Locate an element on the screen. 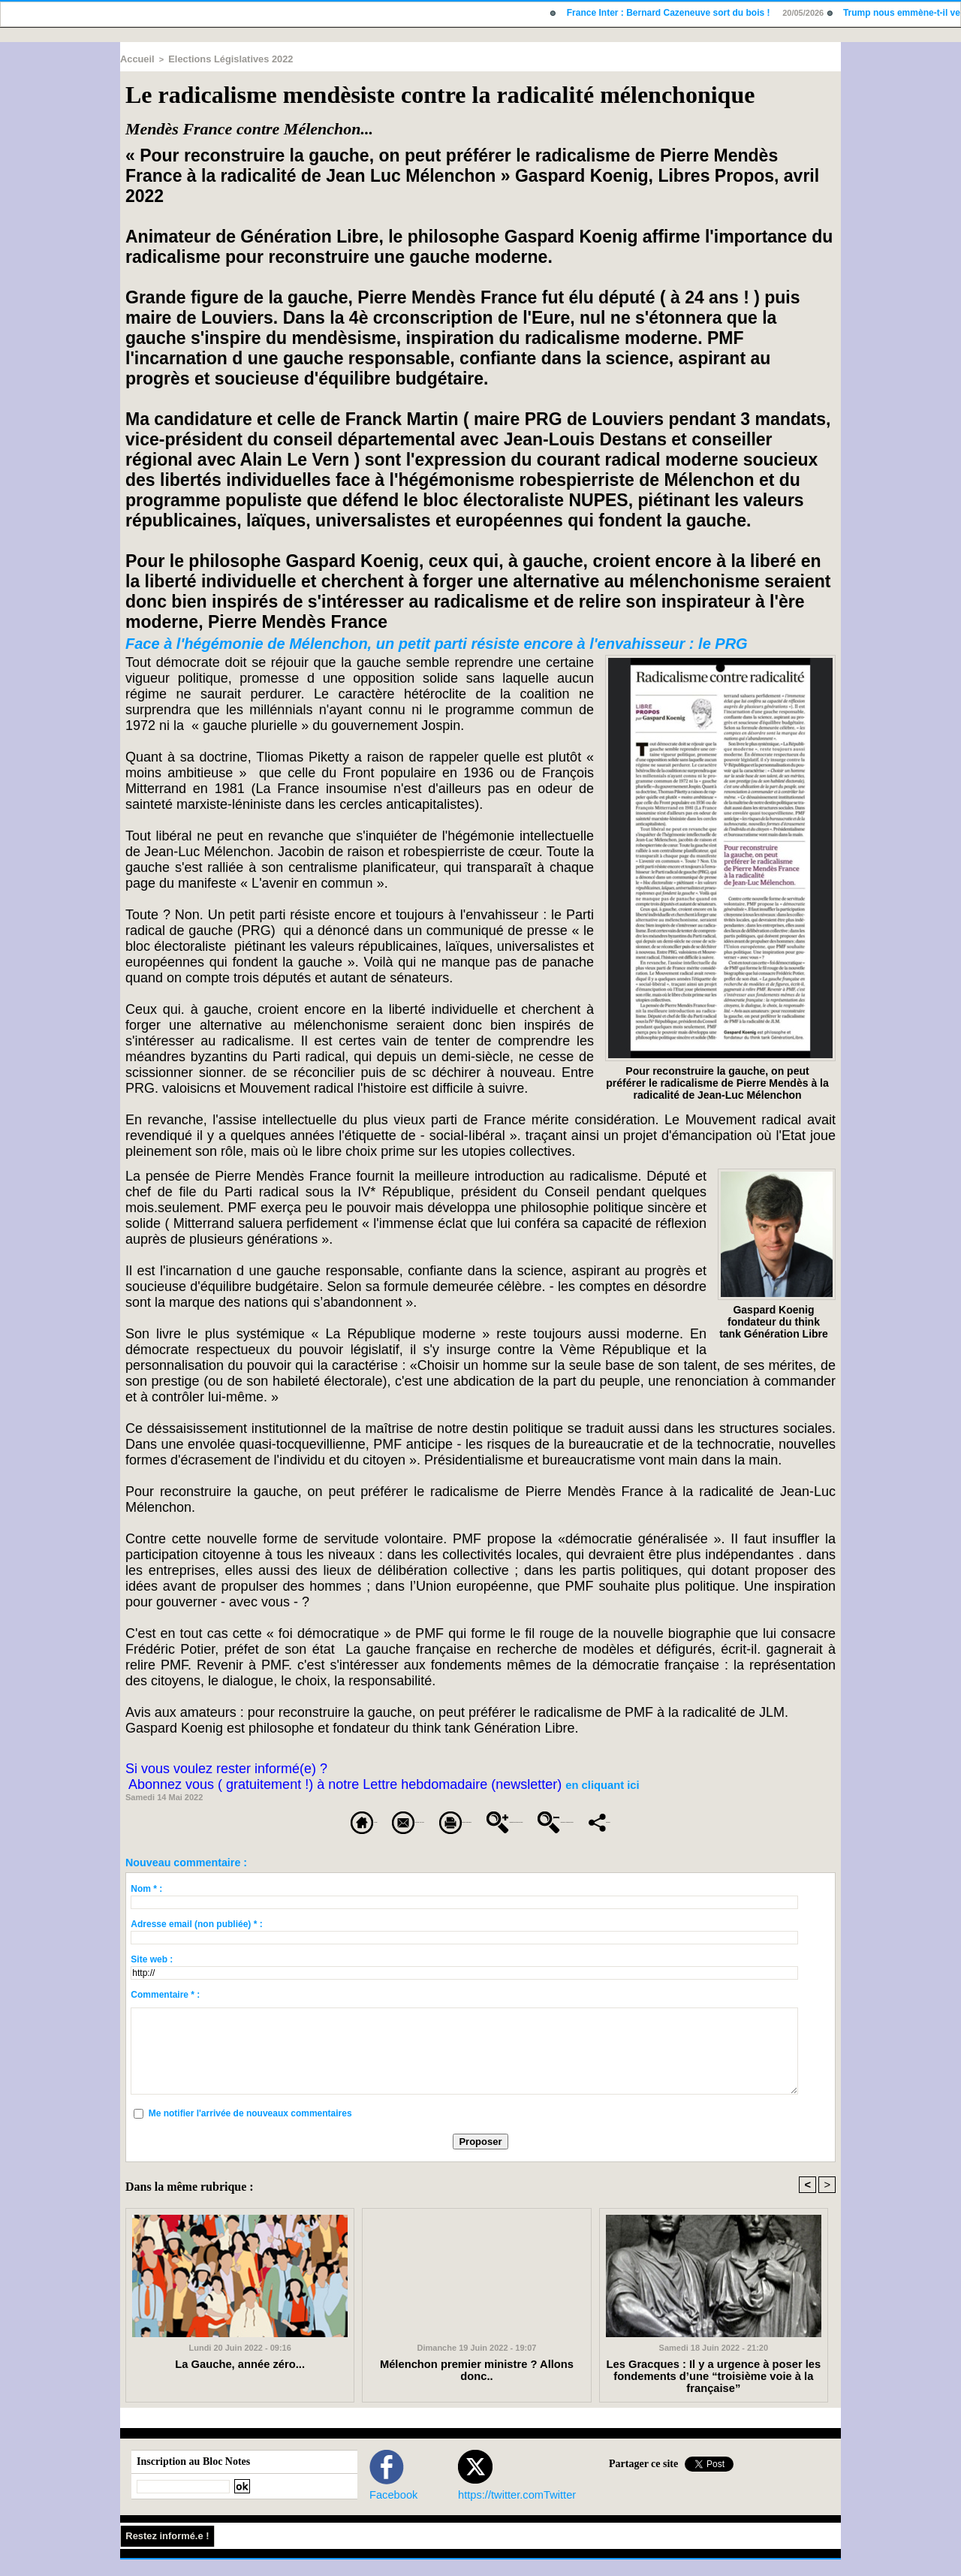 This screenshot has width=961, height=2576. Adresse email (non publiée) * : is located at coordinates (196, 1940).